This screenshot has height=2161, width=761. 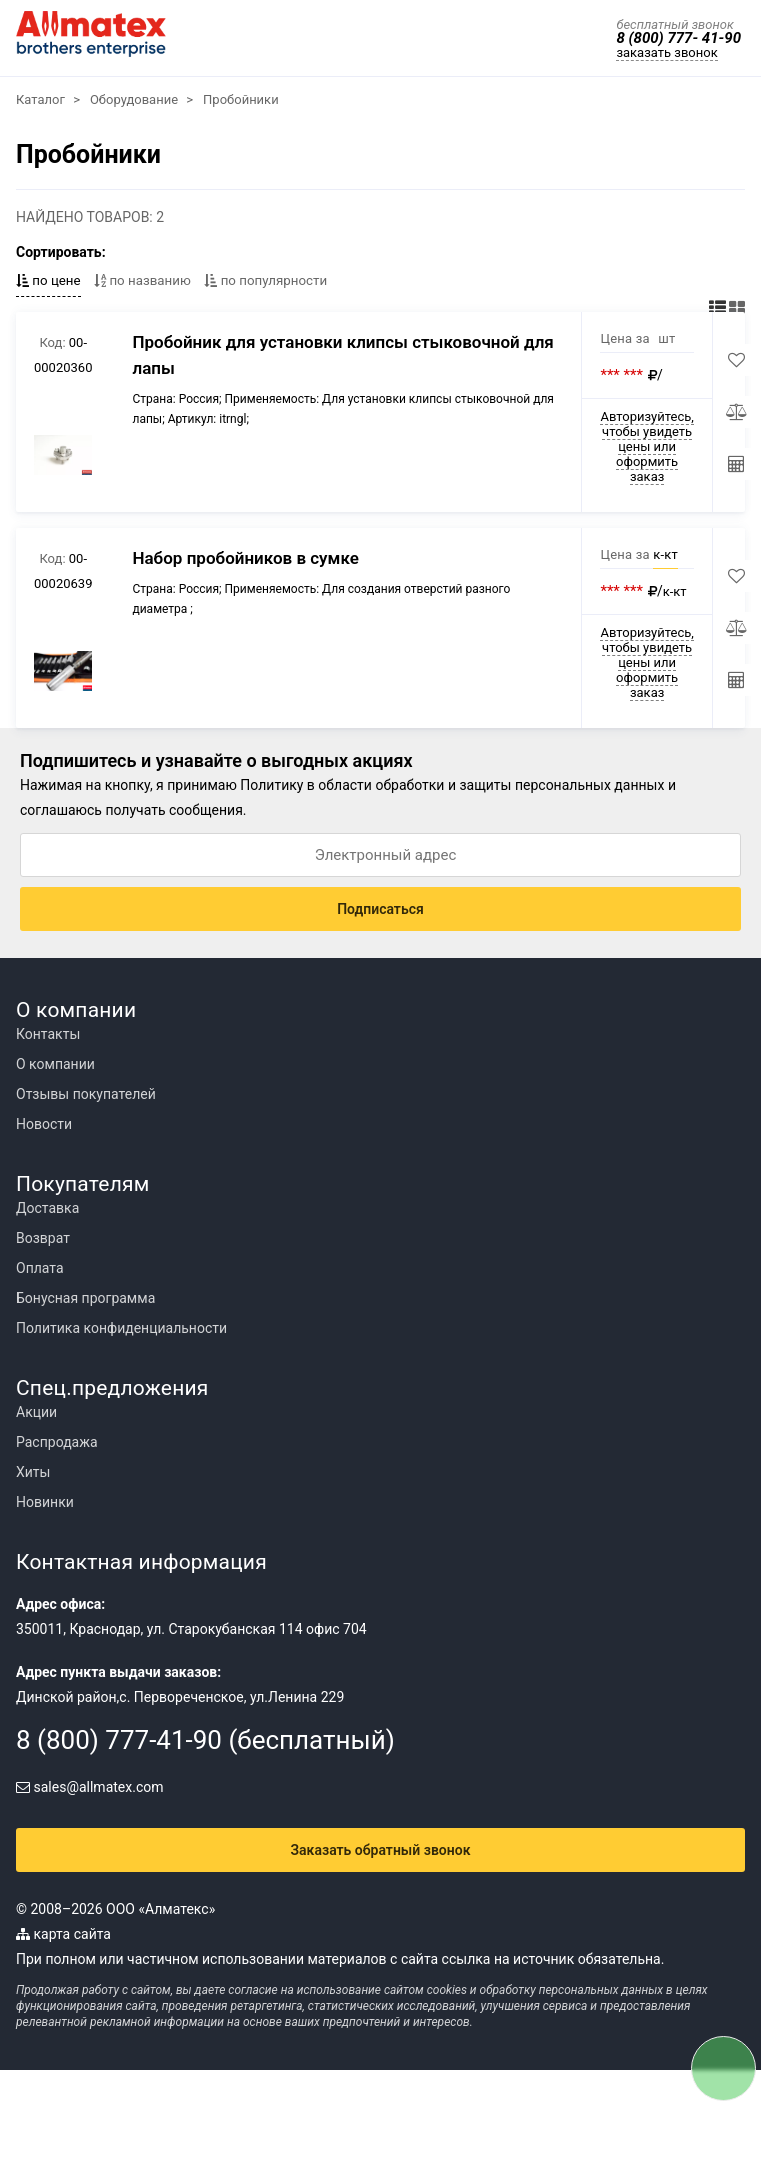 What do you see at coordinates (452, 785) in the screenshot?
I see `Политику в области обработки и защиты персональных данных` at bounding box center [452, 785].